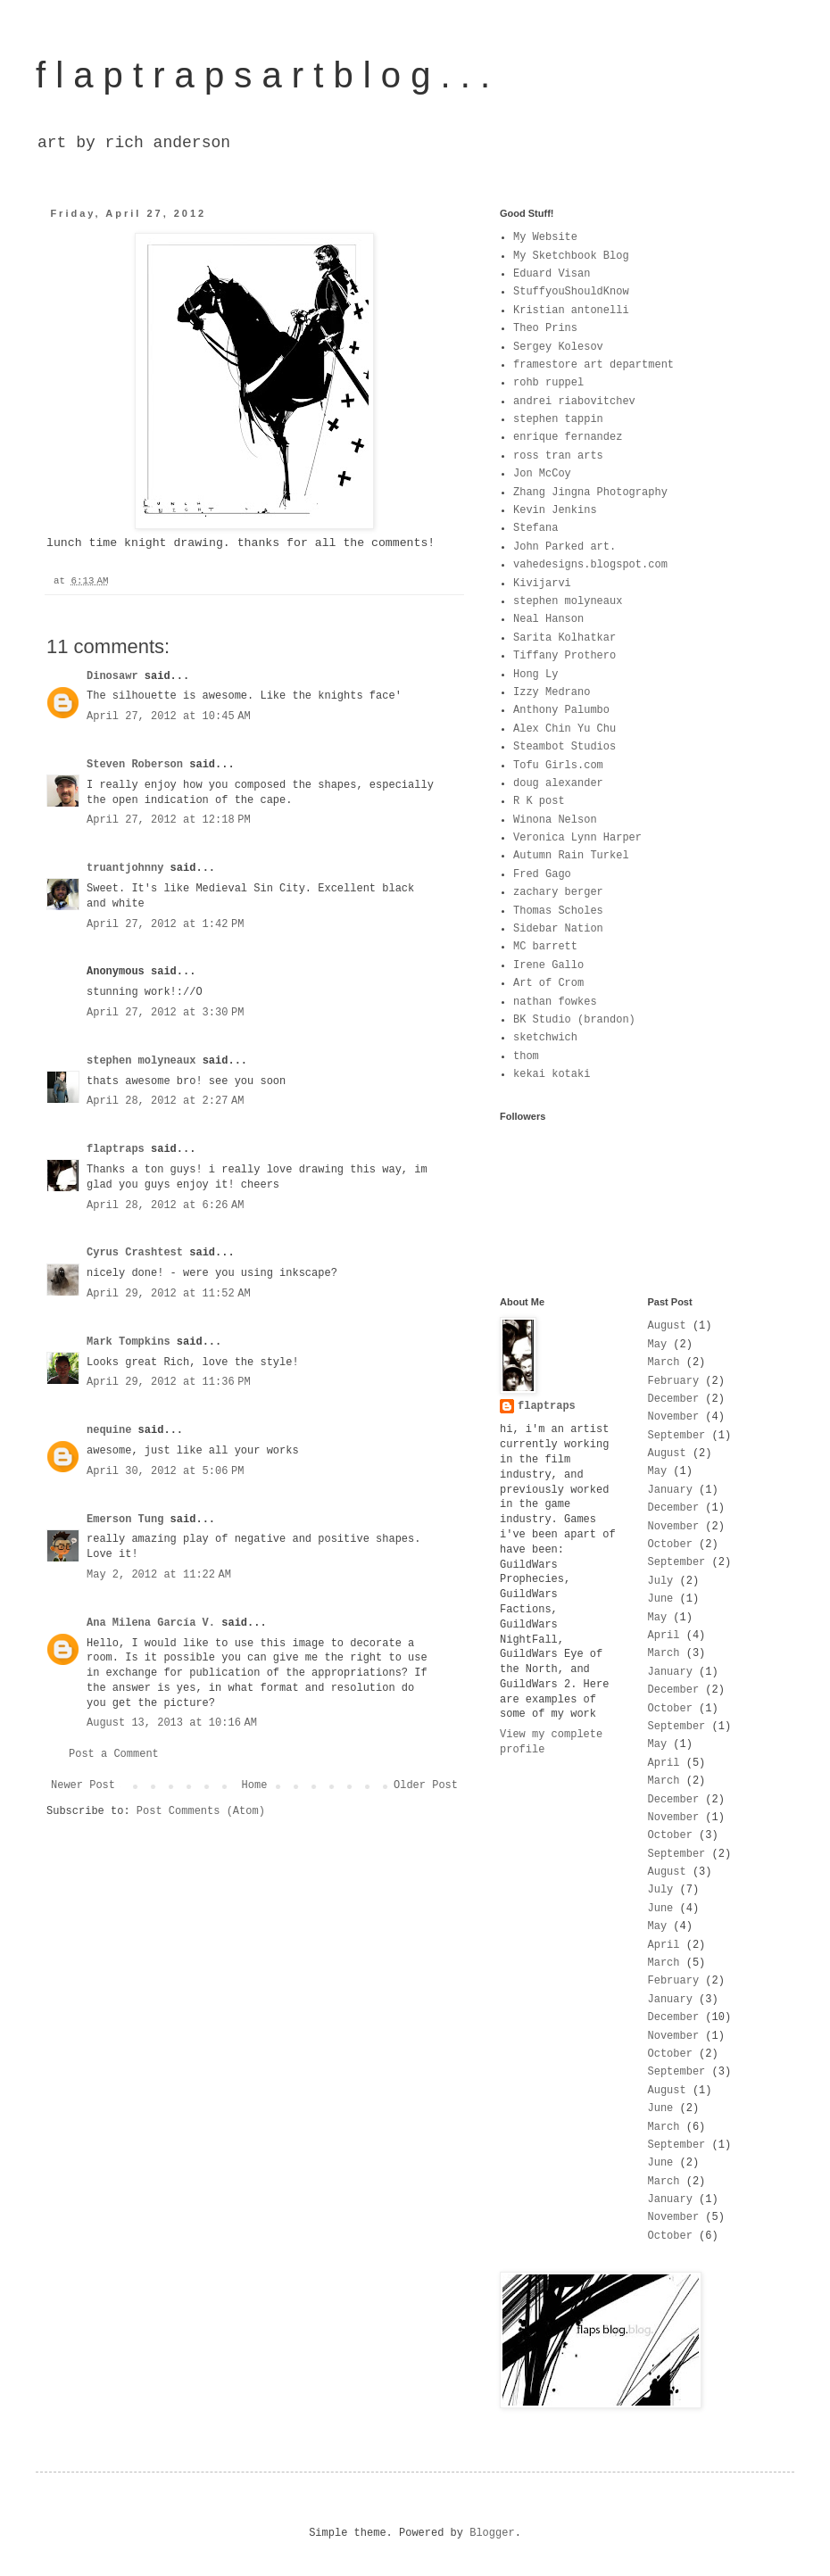 This screenshot has height=2576, width=830. I want to click on April 27, 2012 at 1:42 PM, so click(165, 924).